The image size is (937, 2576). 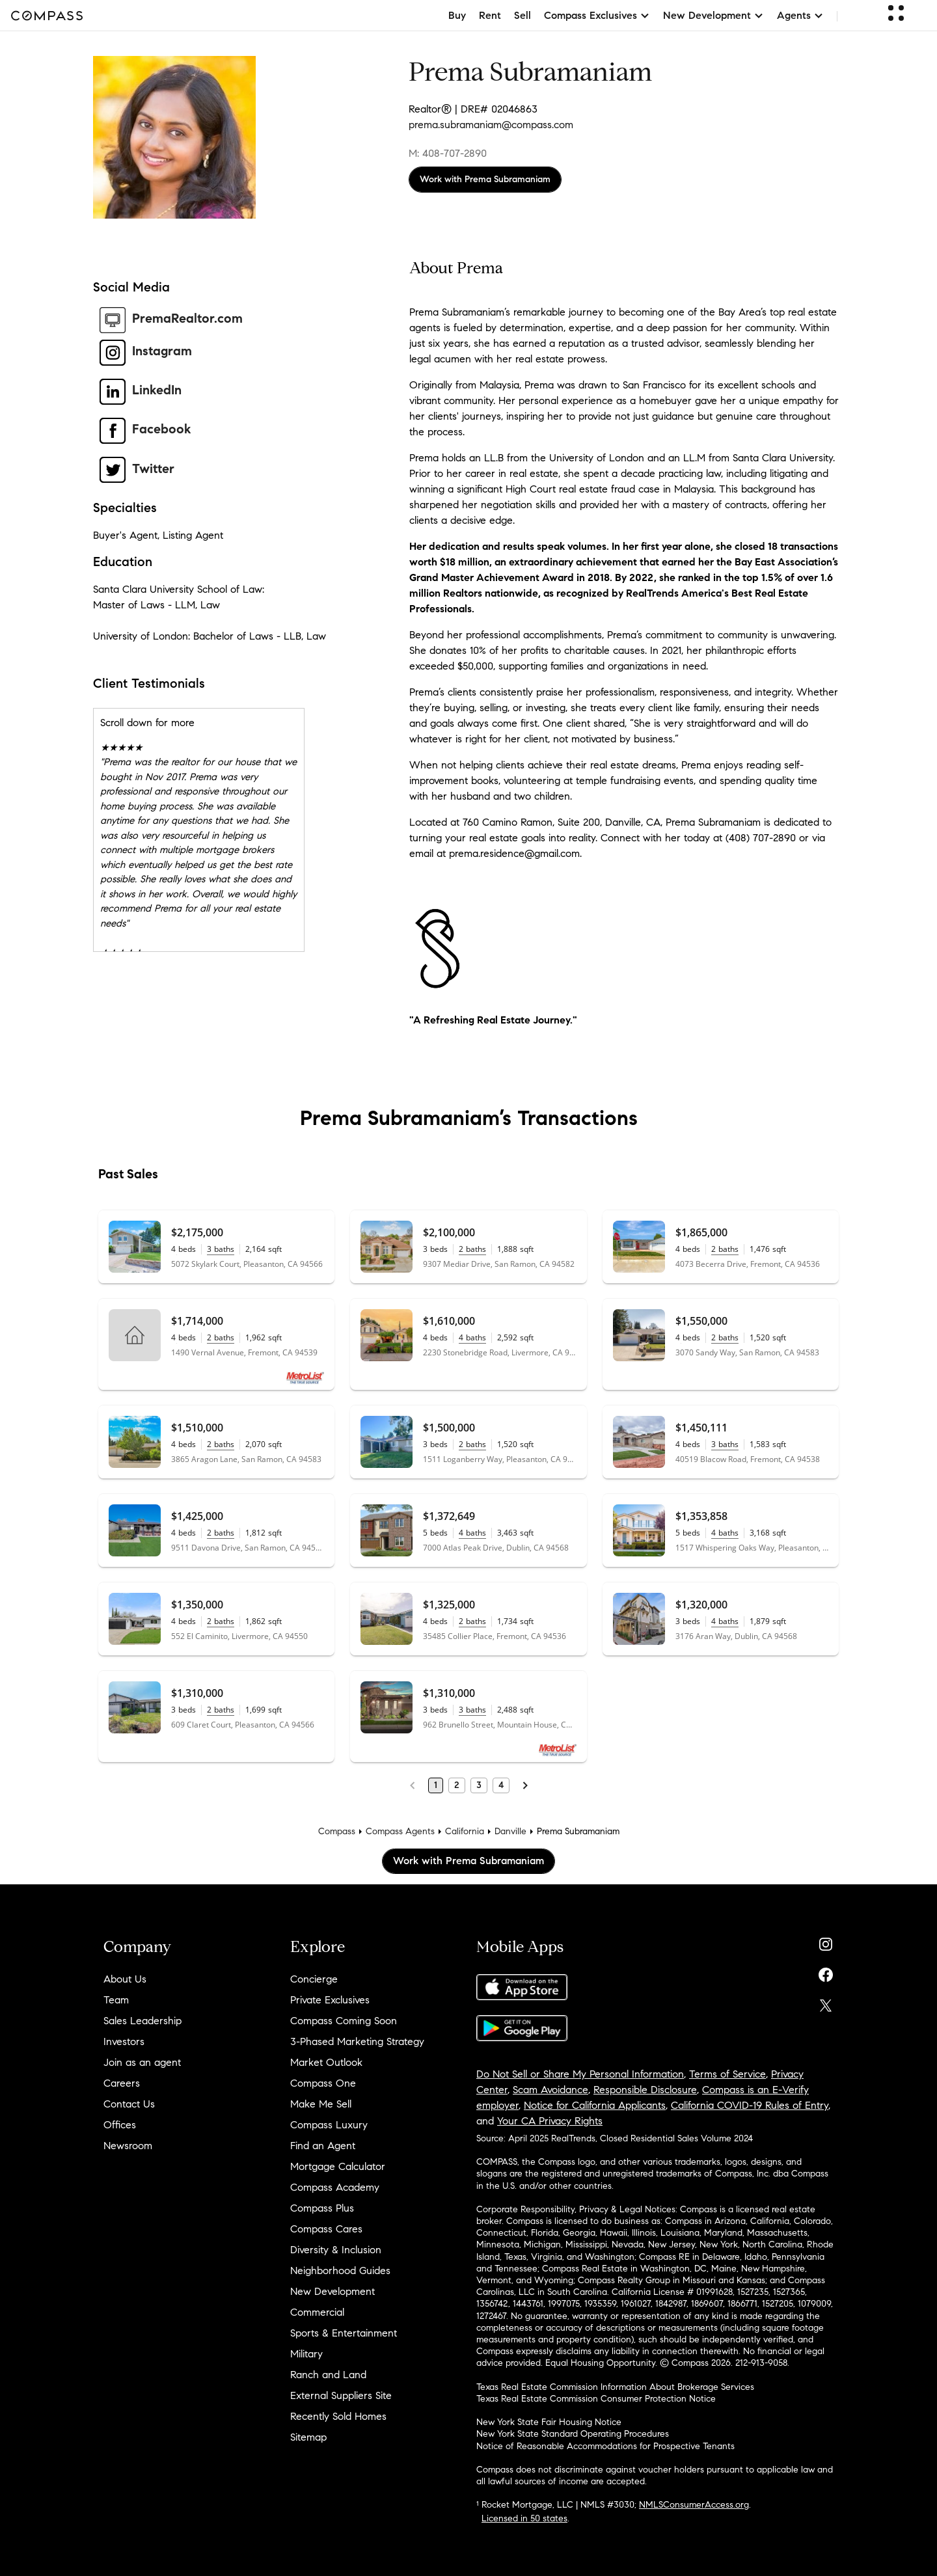 What do you see at coordinates (314, 1979) in the screenshot?
I see `Concierge` at bounding box center [314, 1979].